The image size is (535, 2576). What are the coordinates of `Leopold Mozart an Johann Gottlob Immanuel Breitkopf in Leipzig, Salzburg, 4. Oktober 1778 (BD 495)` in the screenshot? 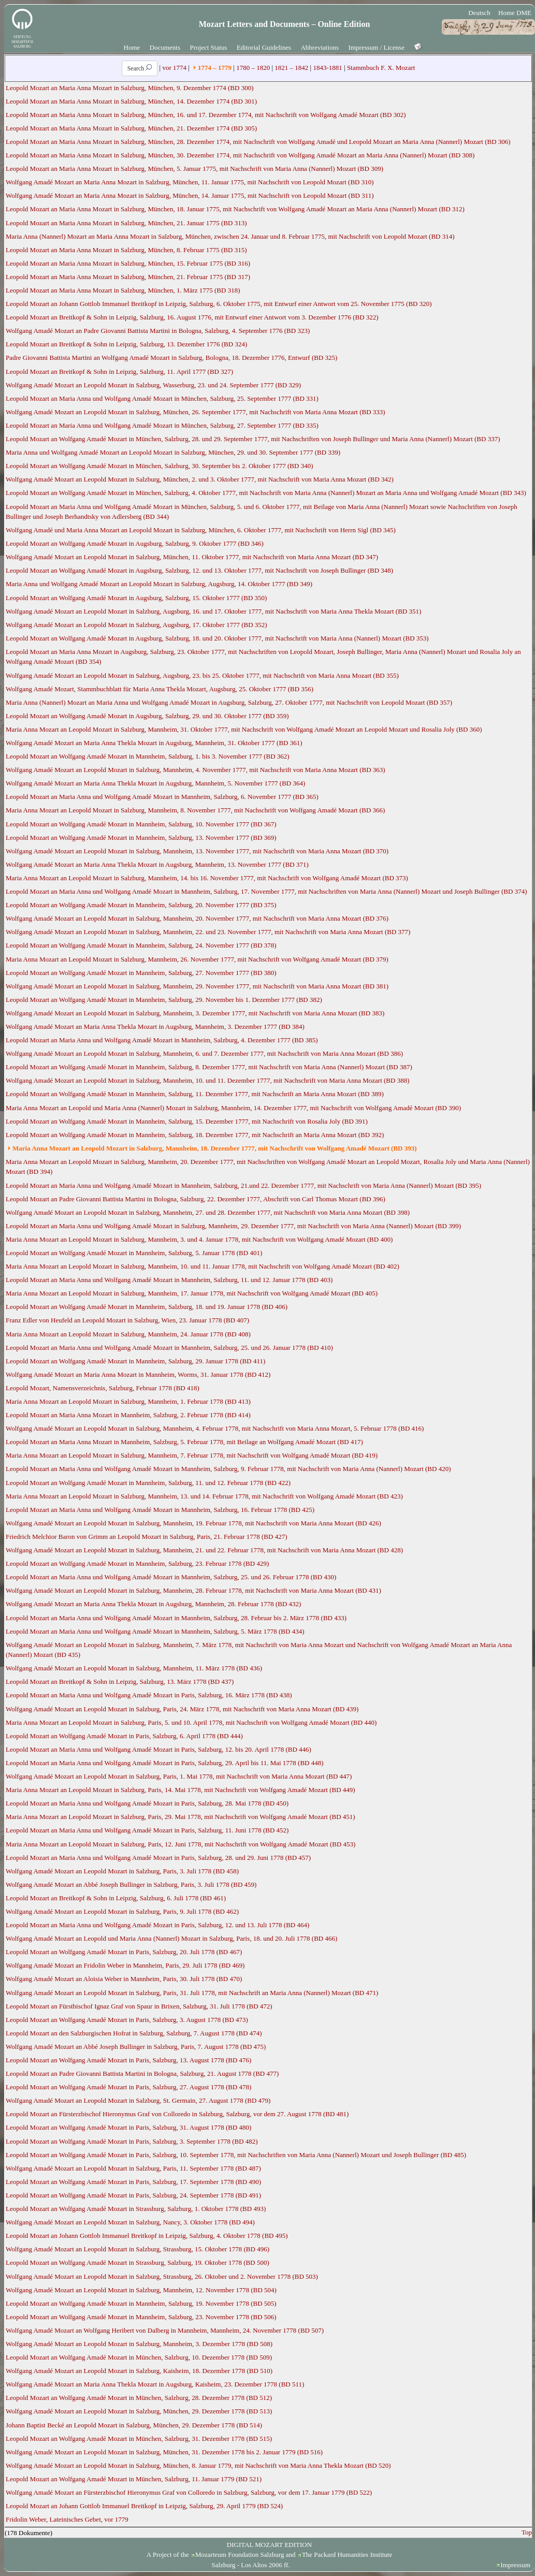 It's located at (147, 2235).